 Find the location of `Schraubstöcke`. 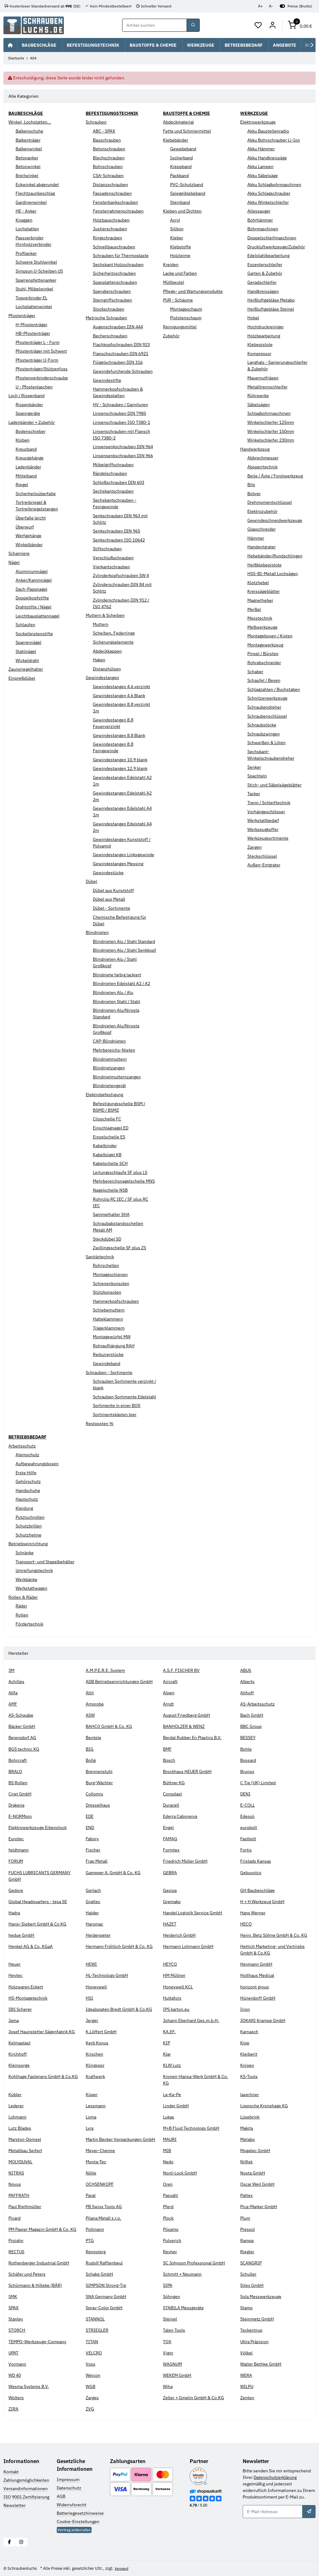

Schraubstöcke is located at coordinates (261, 725).